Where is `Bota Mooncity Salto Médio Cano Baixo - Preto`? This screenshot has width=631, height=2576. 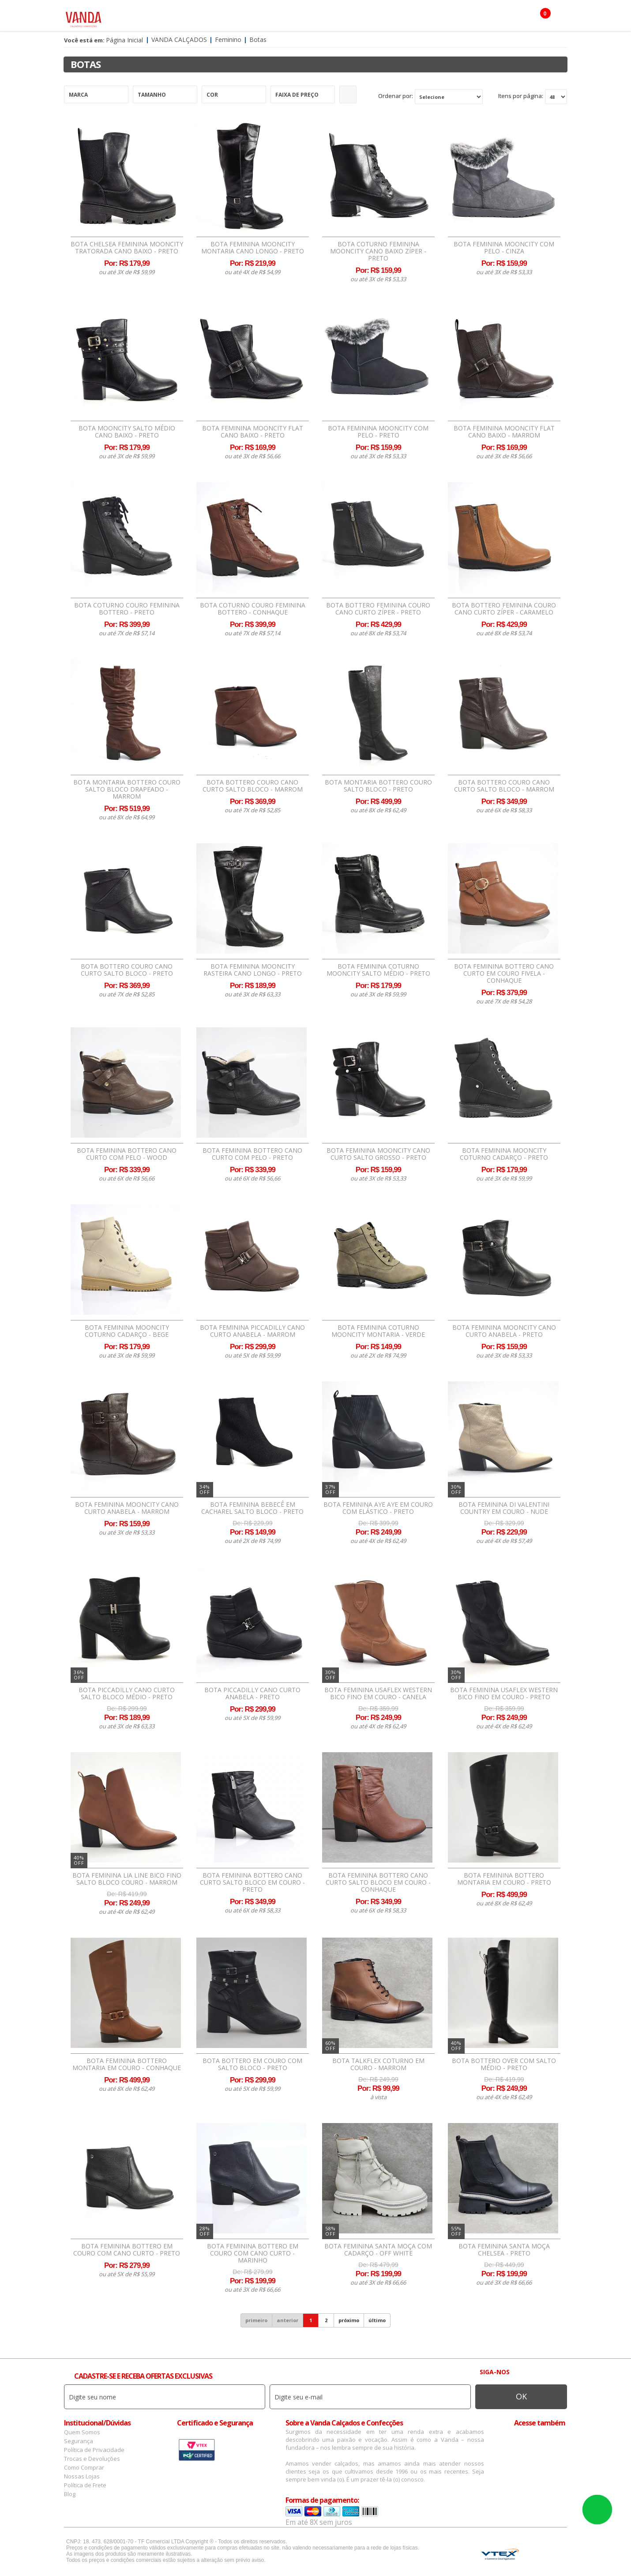
Bota Mooncity Salto Médio Cano Baixo - Preto is located at coordinates (127, 432).